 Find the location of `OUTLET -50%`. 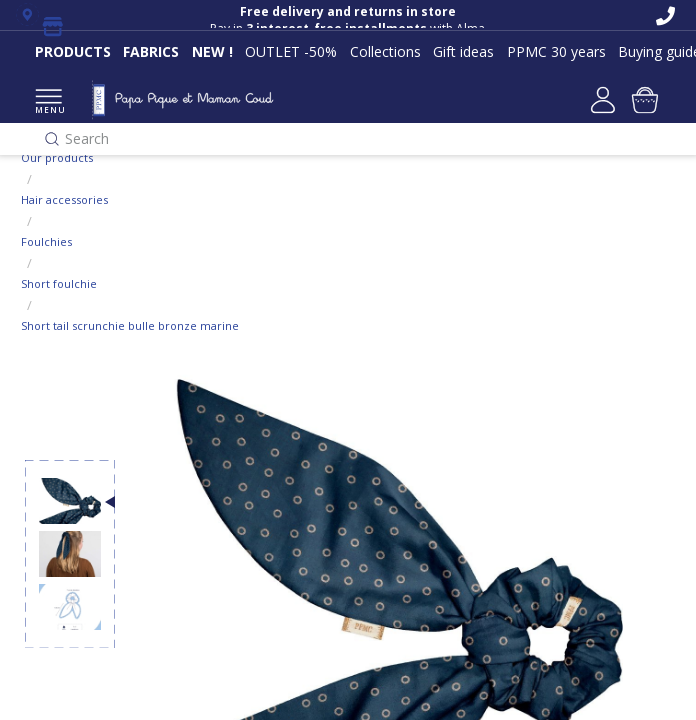

OUTLET -50% is located at coordinates (291, 51).